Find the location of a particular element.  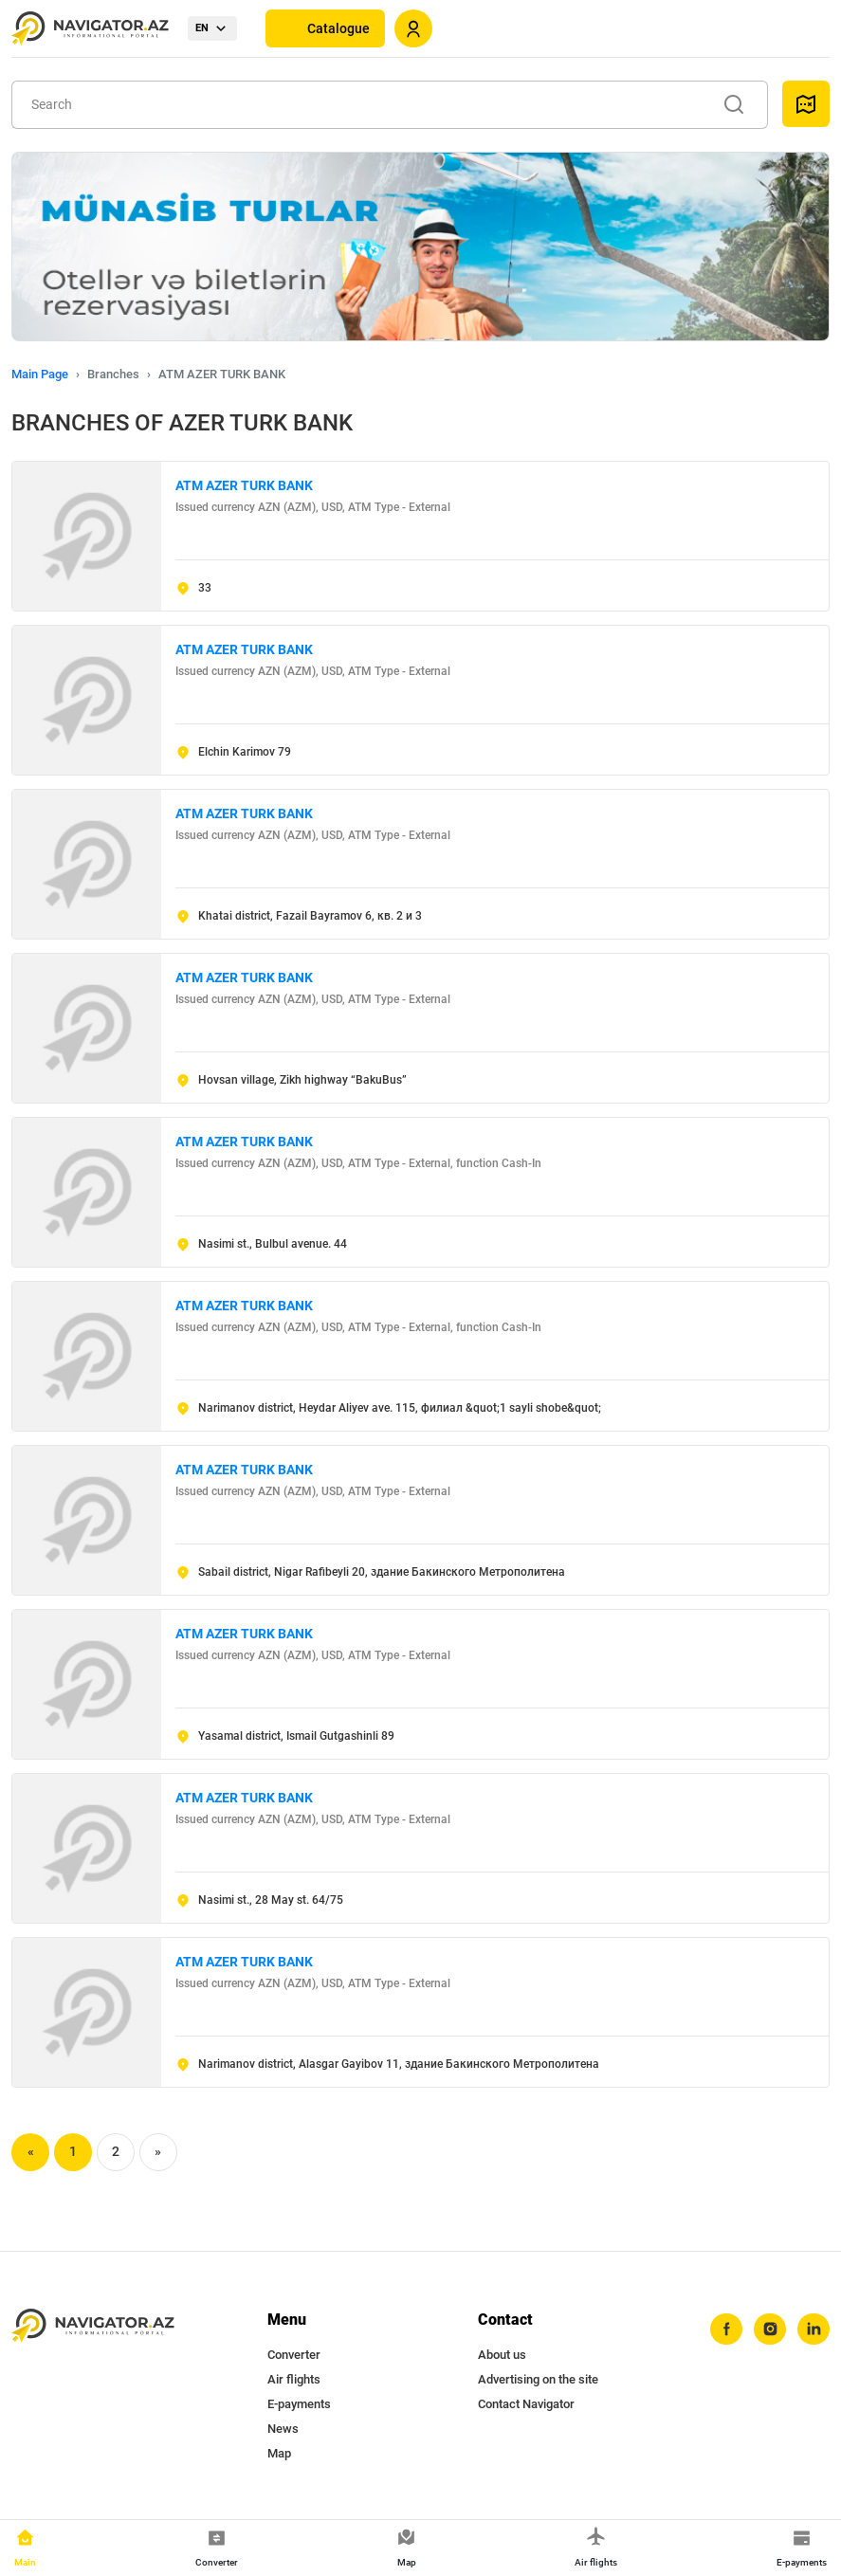

ATM AZER TURK BANK is located at coordinates (244, 485).